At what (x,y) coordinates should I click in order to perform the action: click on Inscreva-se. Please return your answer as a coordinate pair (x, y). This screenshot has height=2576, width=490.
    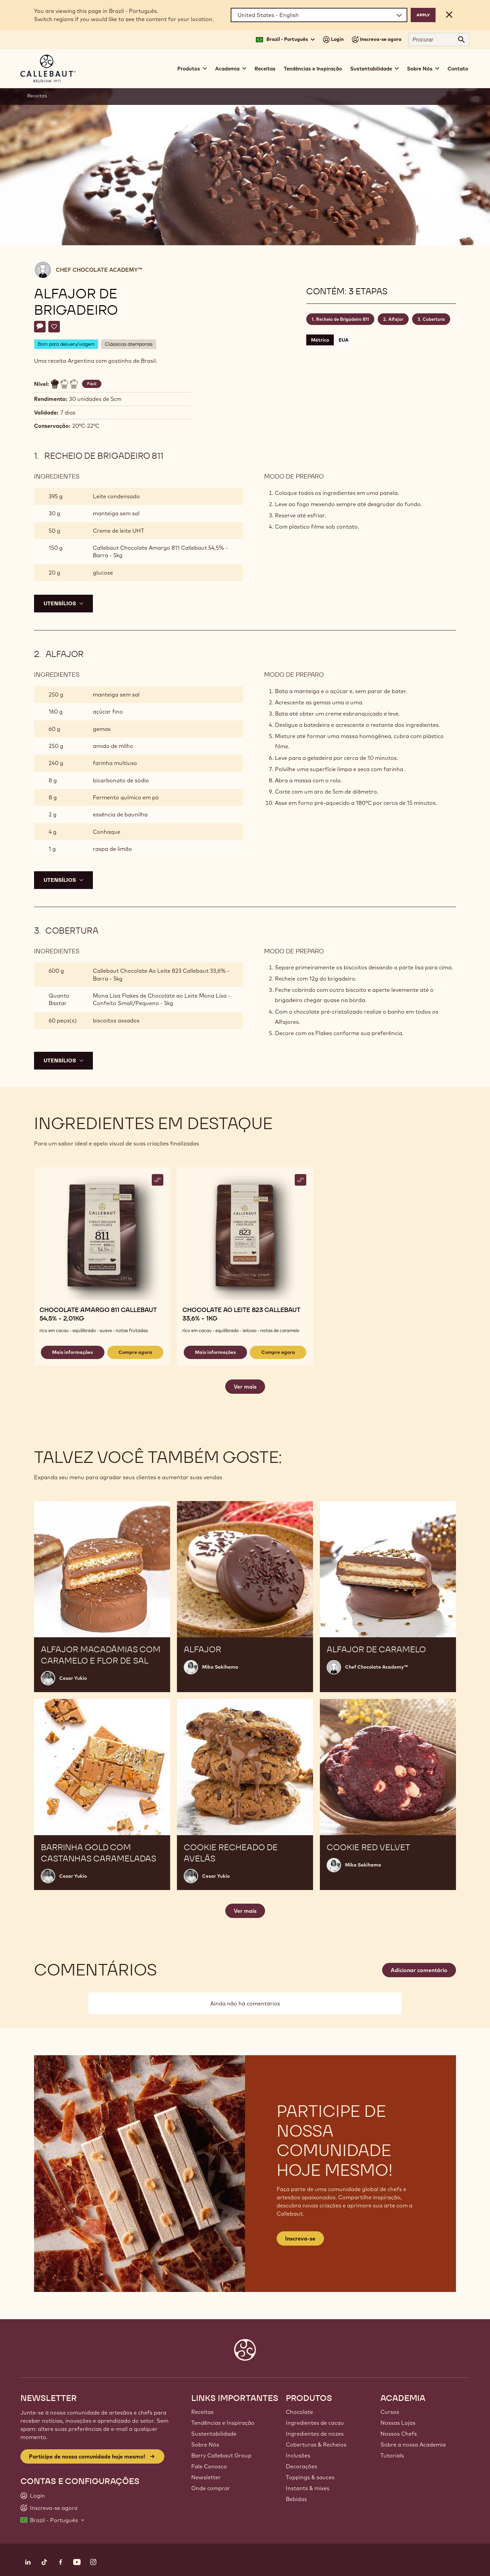
    Looking at the image, I should click on (300, 2238).